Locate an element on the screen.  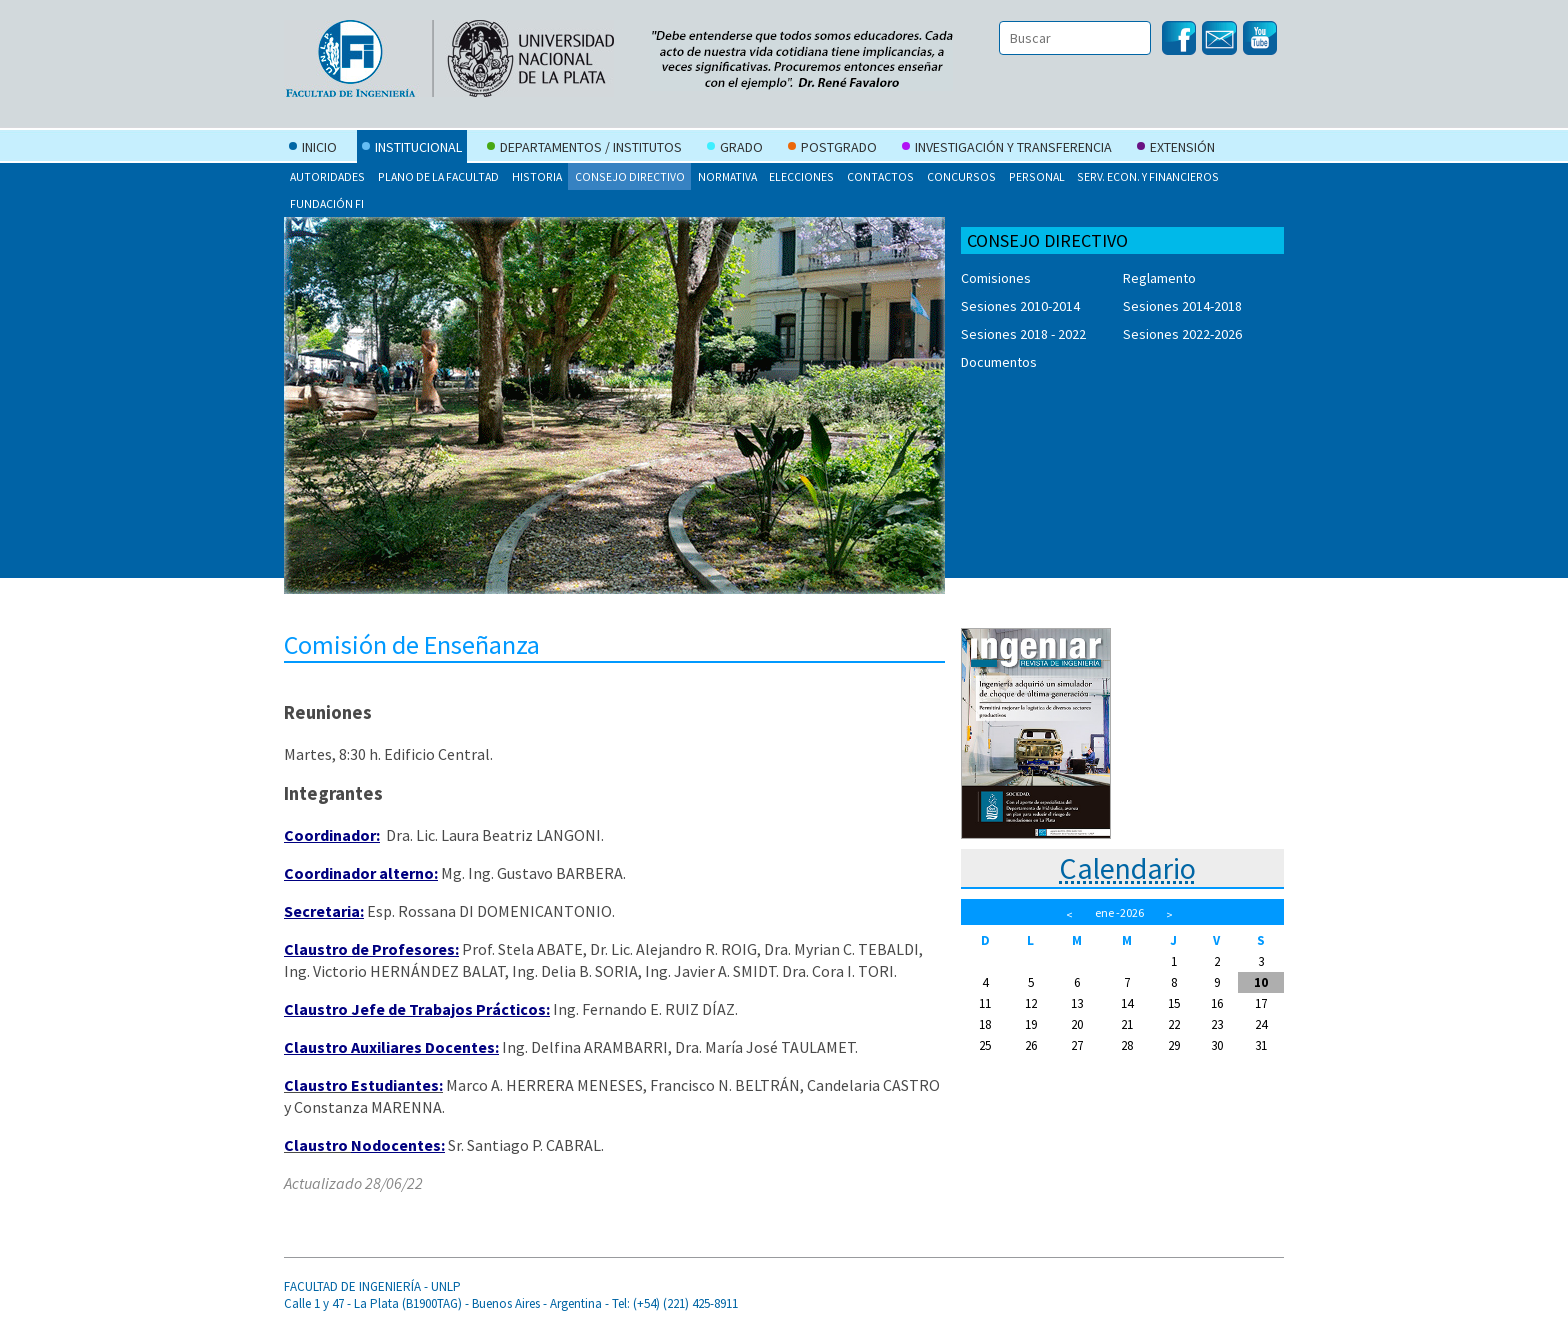
Fundación FI is located at coordinates (327, 203).